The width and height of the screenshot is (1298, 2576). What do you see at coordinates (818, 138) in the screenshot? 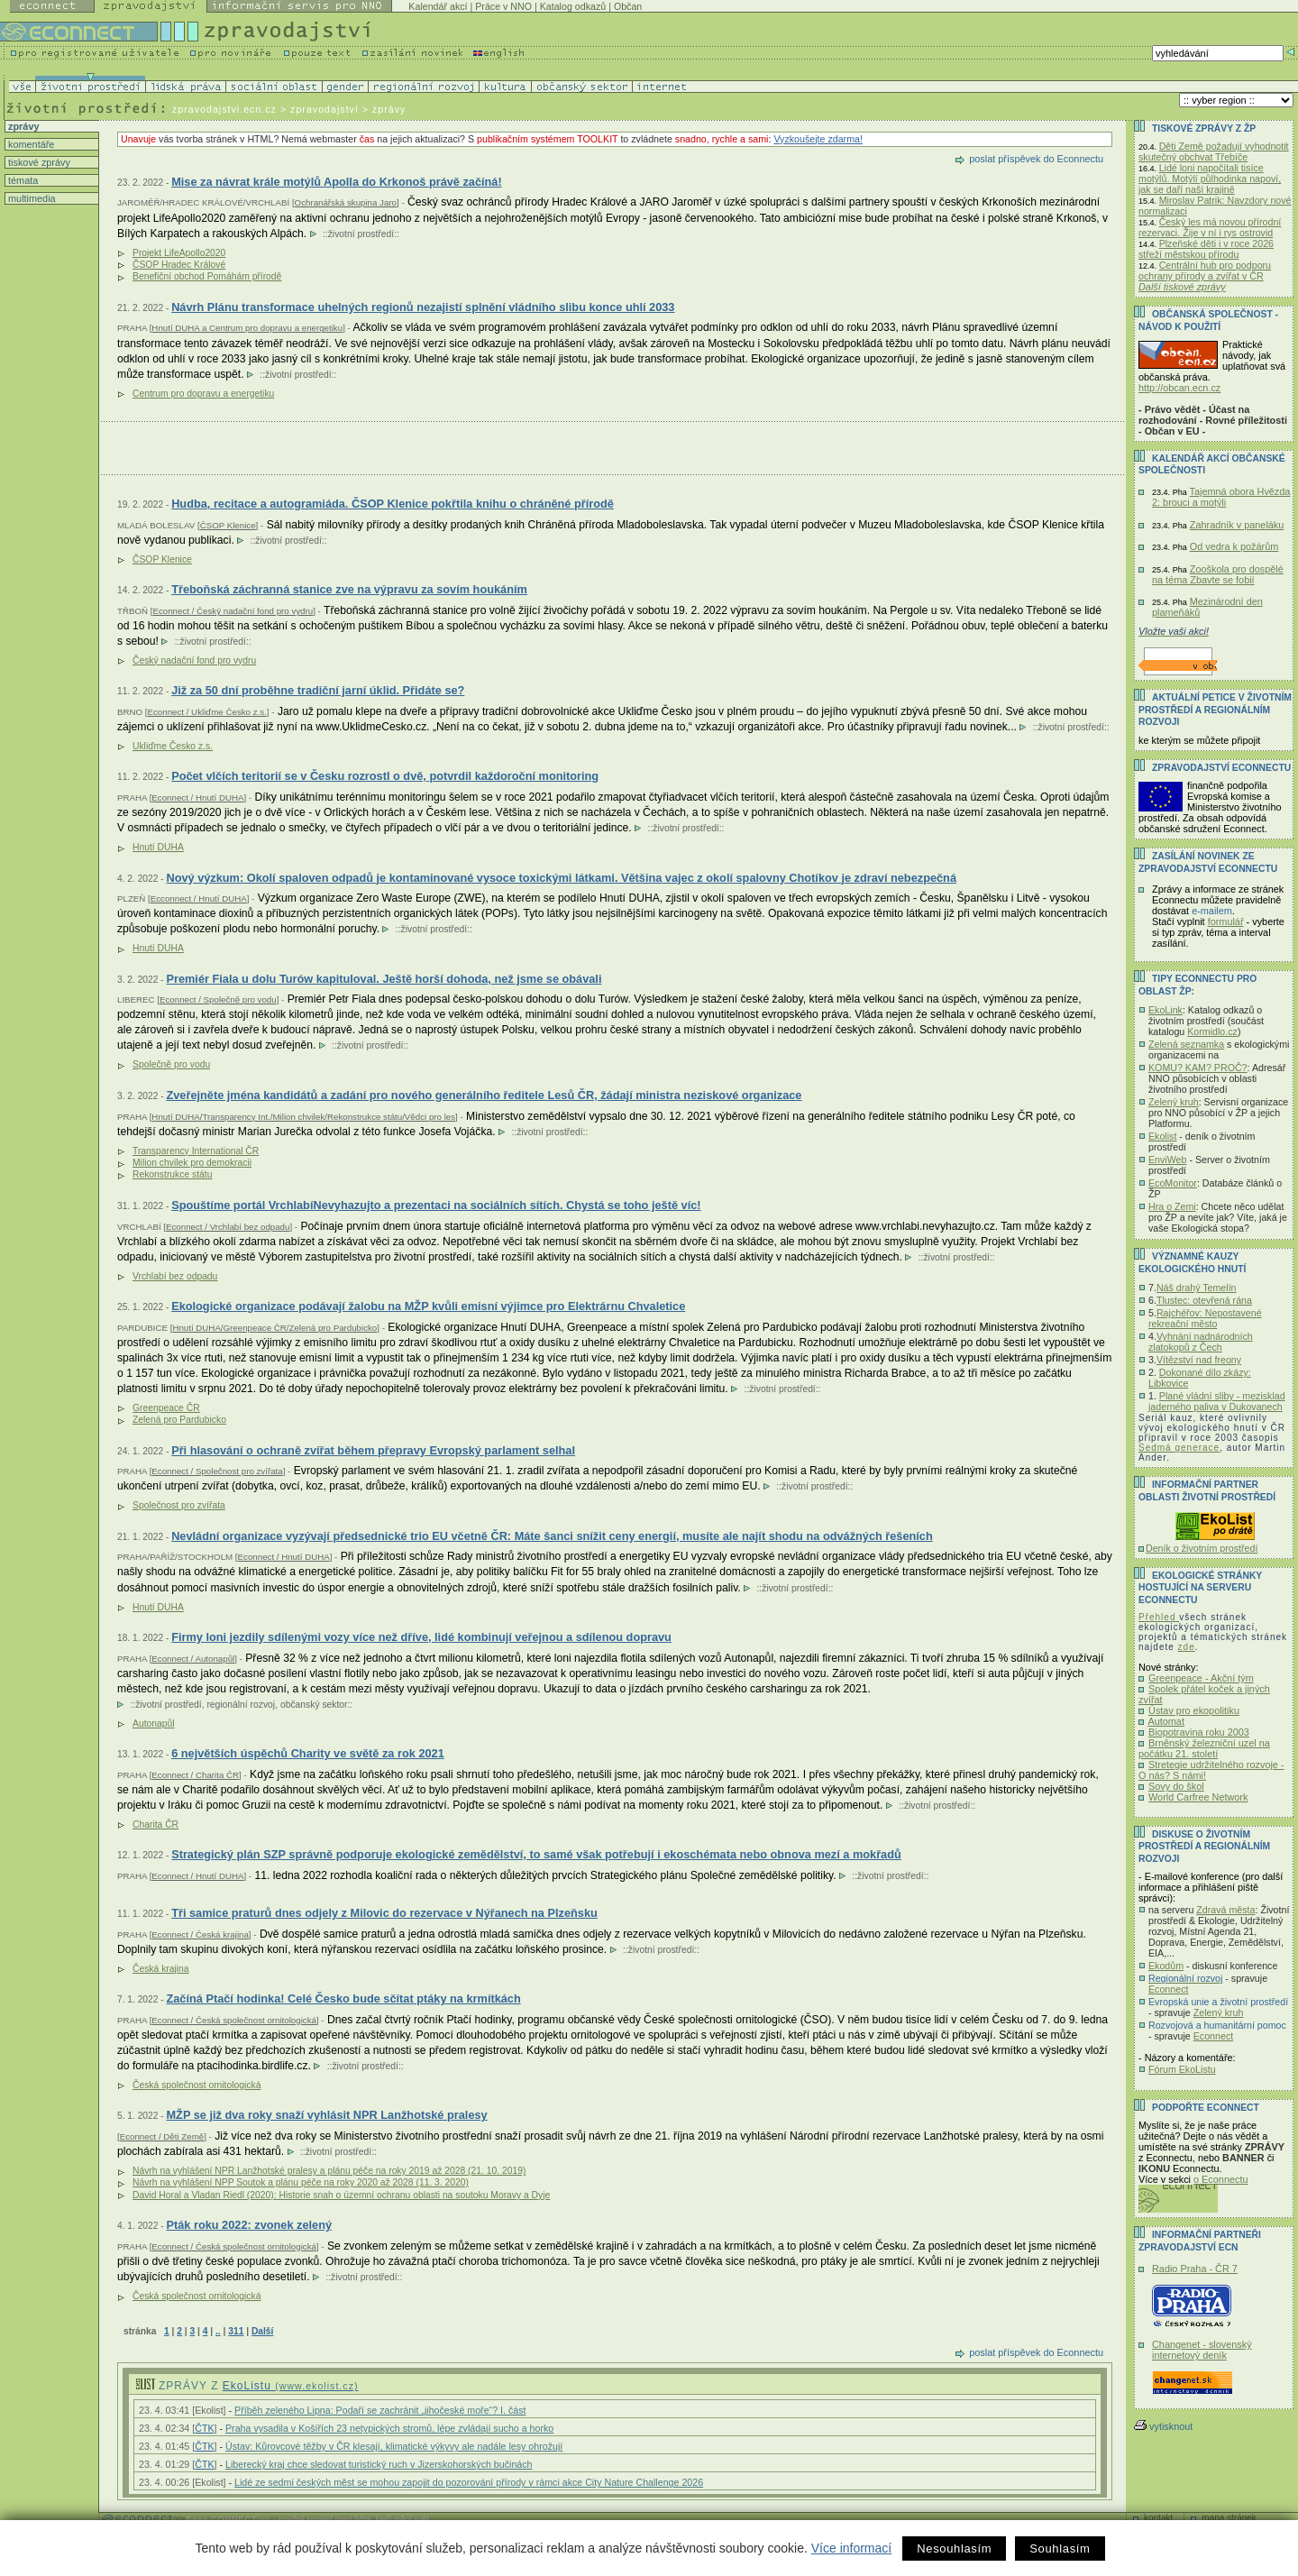
I see `Vyzkoušejte zdarma!` at bounding box center [818, 138].